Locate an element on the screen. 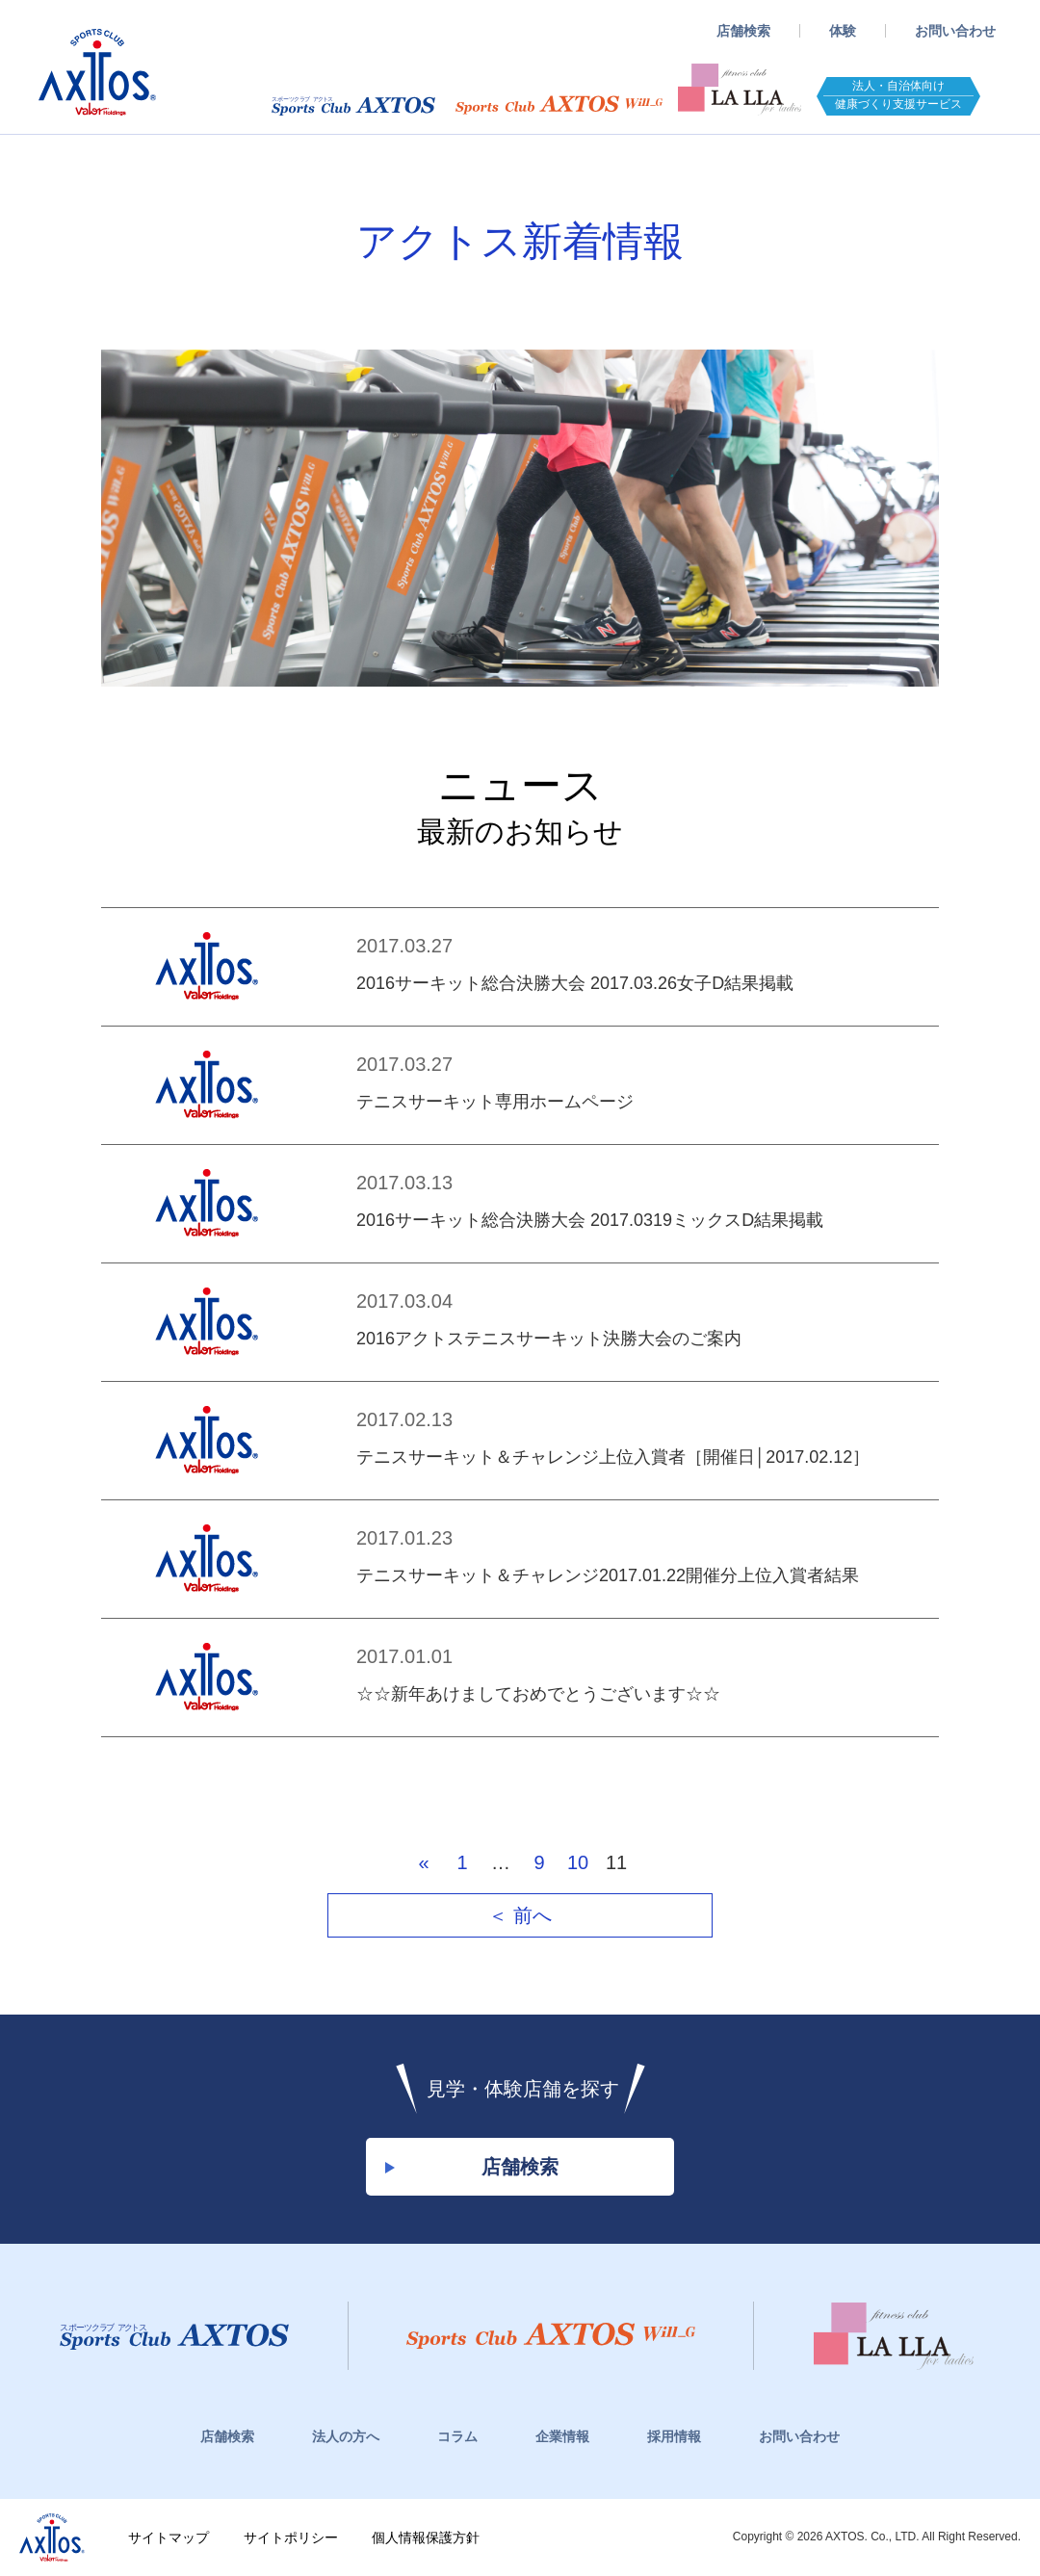 Image resolution: width=1040 pixels, height=2576 pixels. スポーツクラブWill_G is located at coordinates (559, 105).